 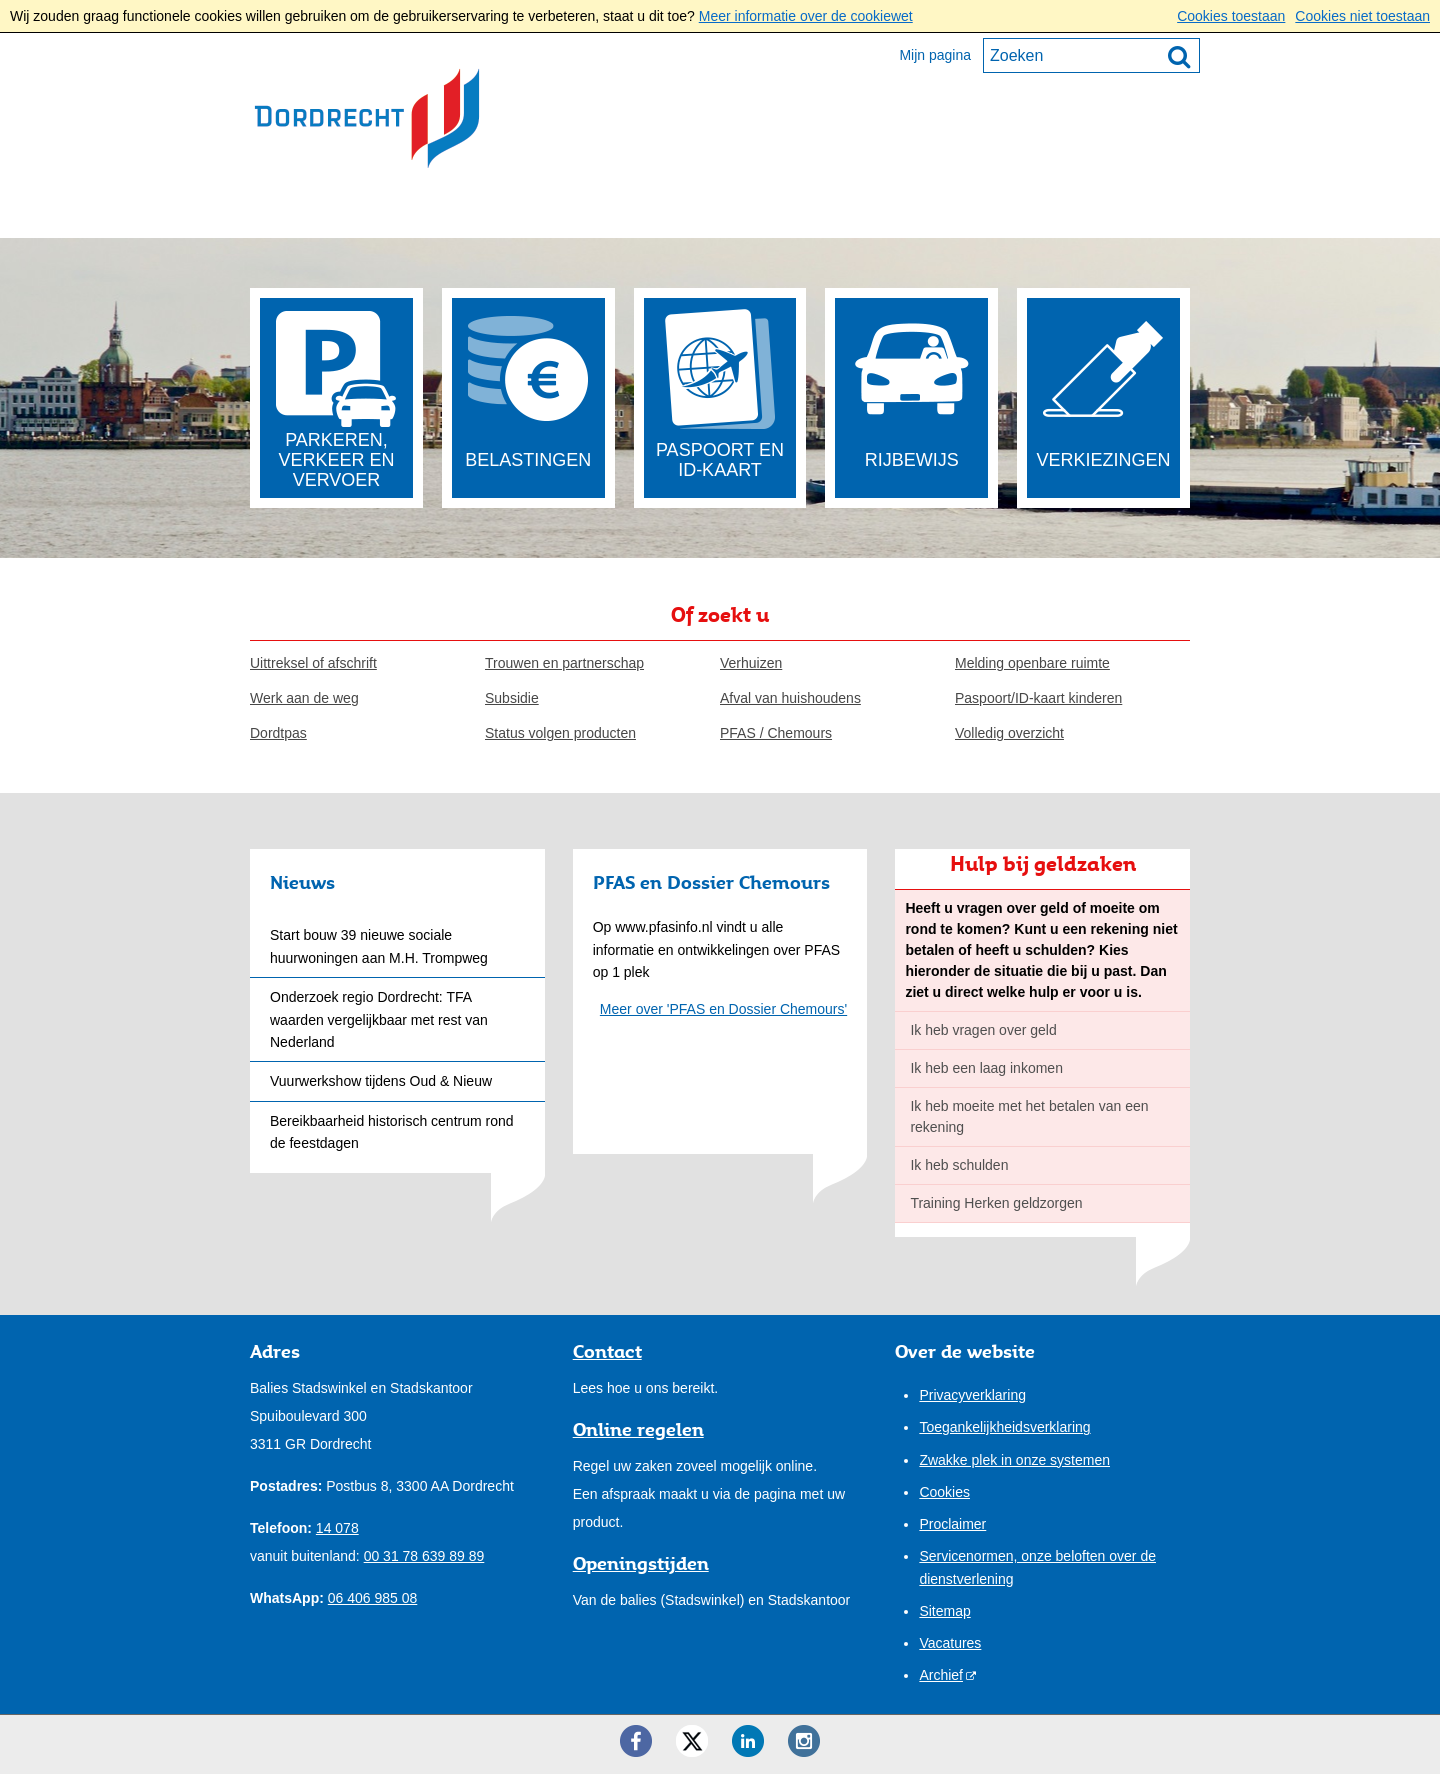 I want to click on Meer over 'PFAS en Dossier Chemours', so click(x=723, y=1009).